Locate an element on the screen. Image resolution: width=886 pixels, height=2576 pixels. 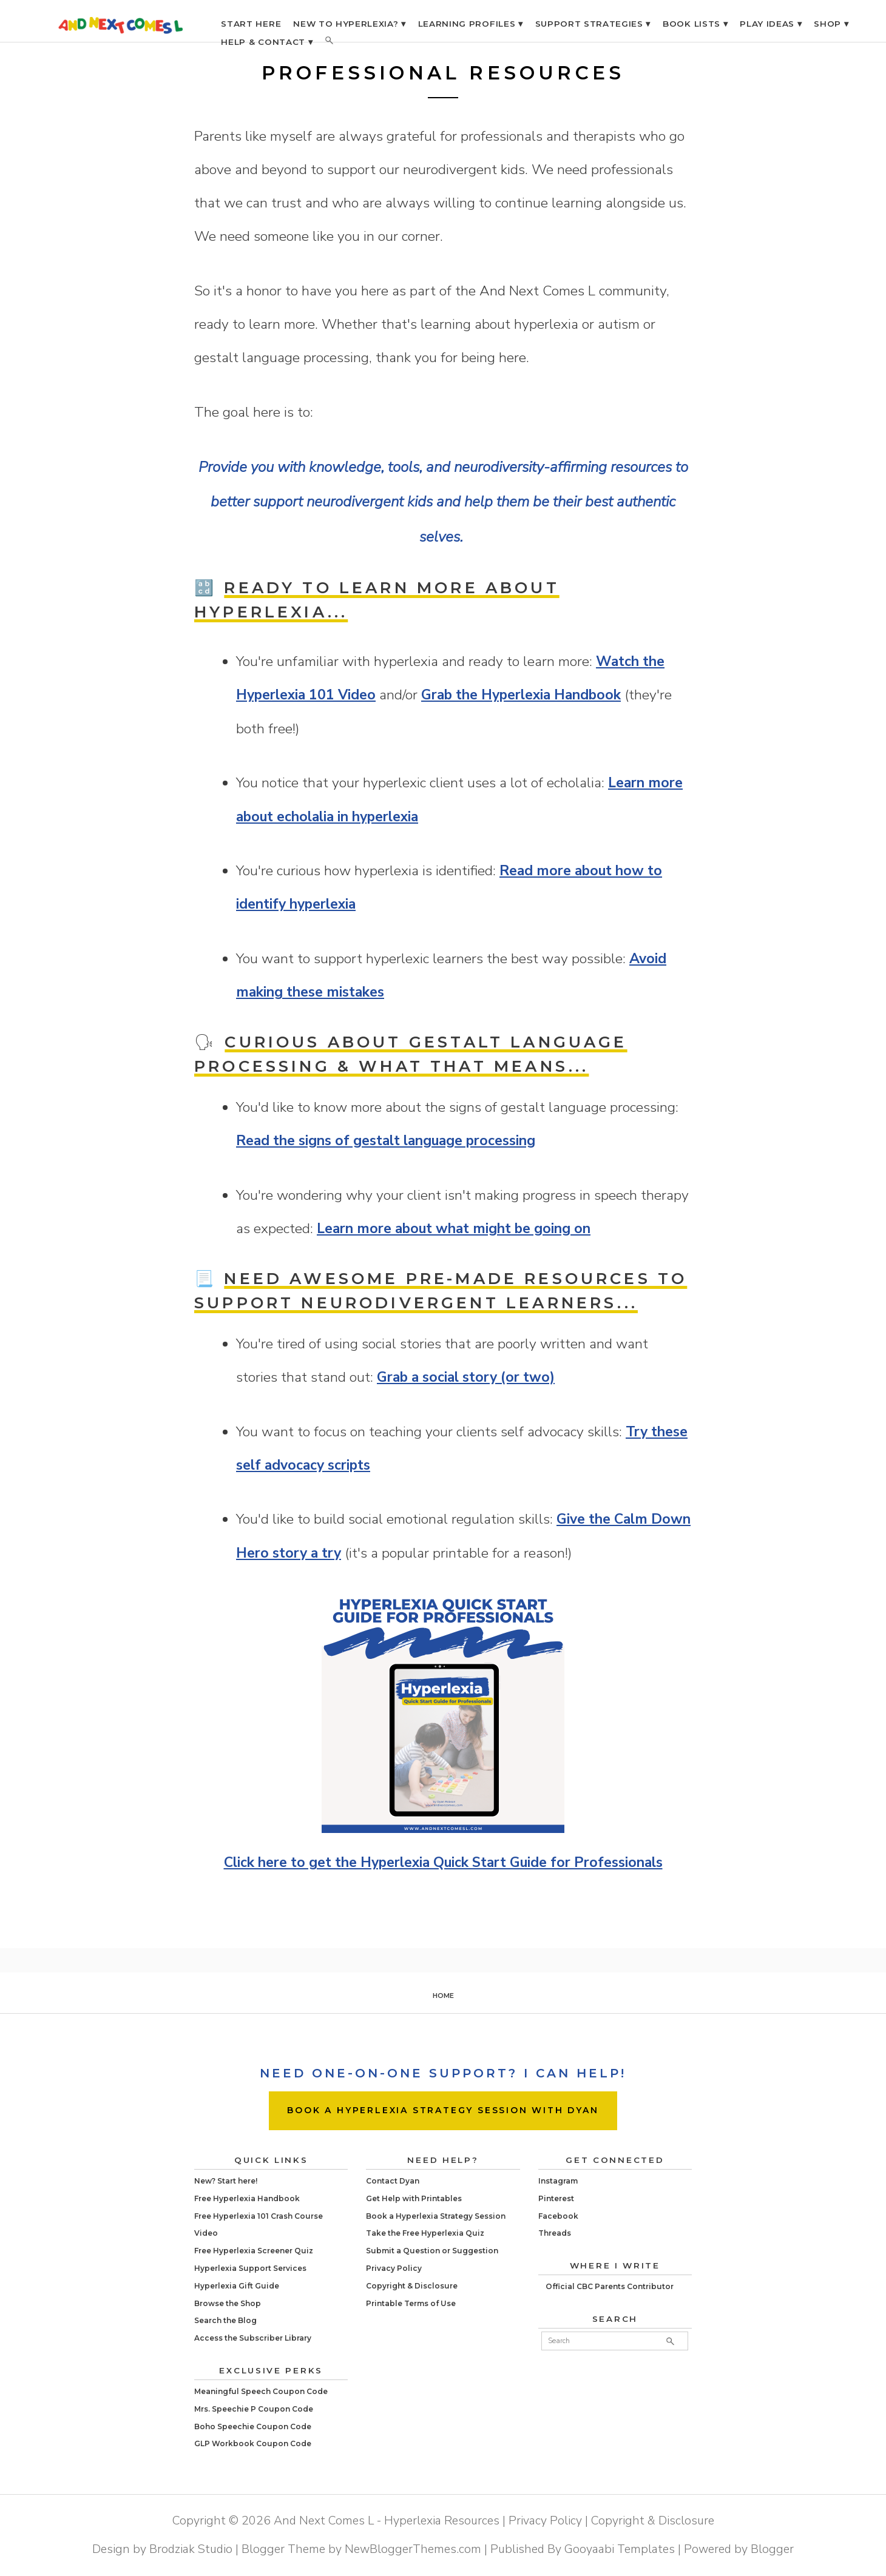
New? Start here! is located at coordinates (225, 2180).